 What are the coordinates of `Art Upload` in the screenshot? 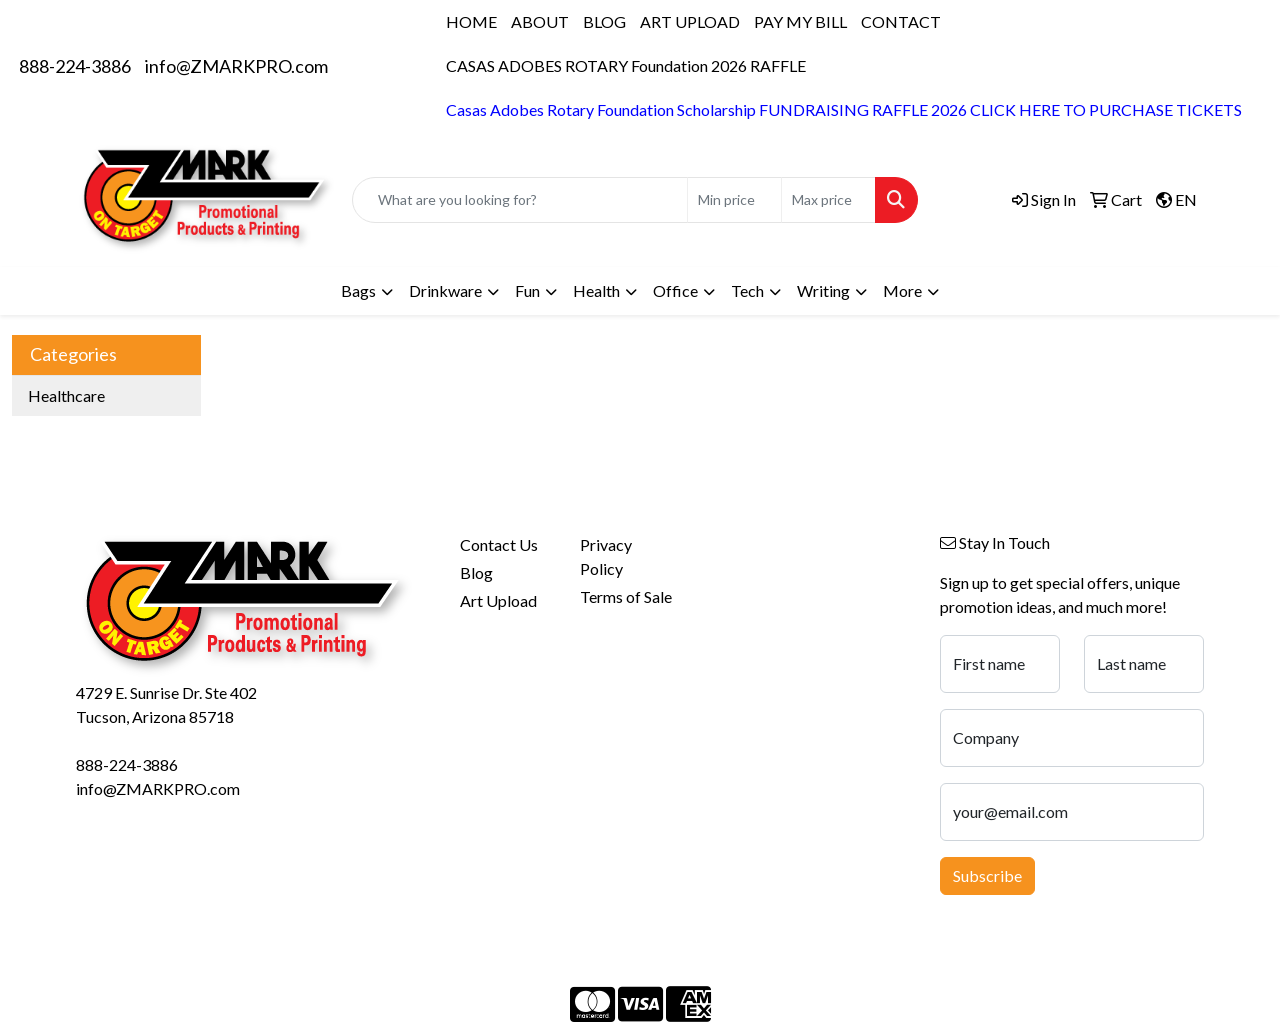 It's located at (498, 600).